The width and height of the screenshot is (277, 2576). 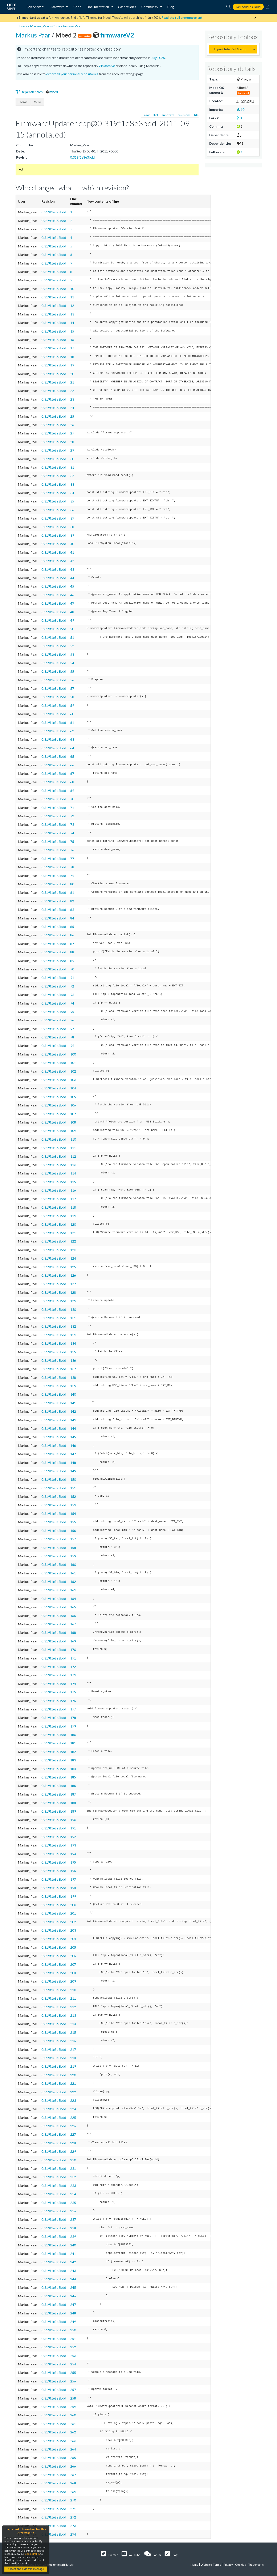 I want to click on mbed, so click(x=51, y=92).